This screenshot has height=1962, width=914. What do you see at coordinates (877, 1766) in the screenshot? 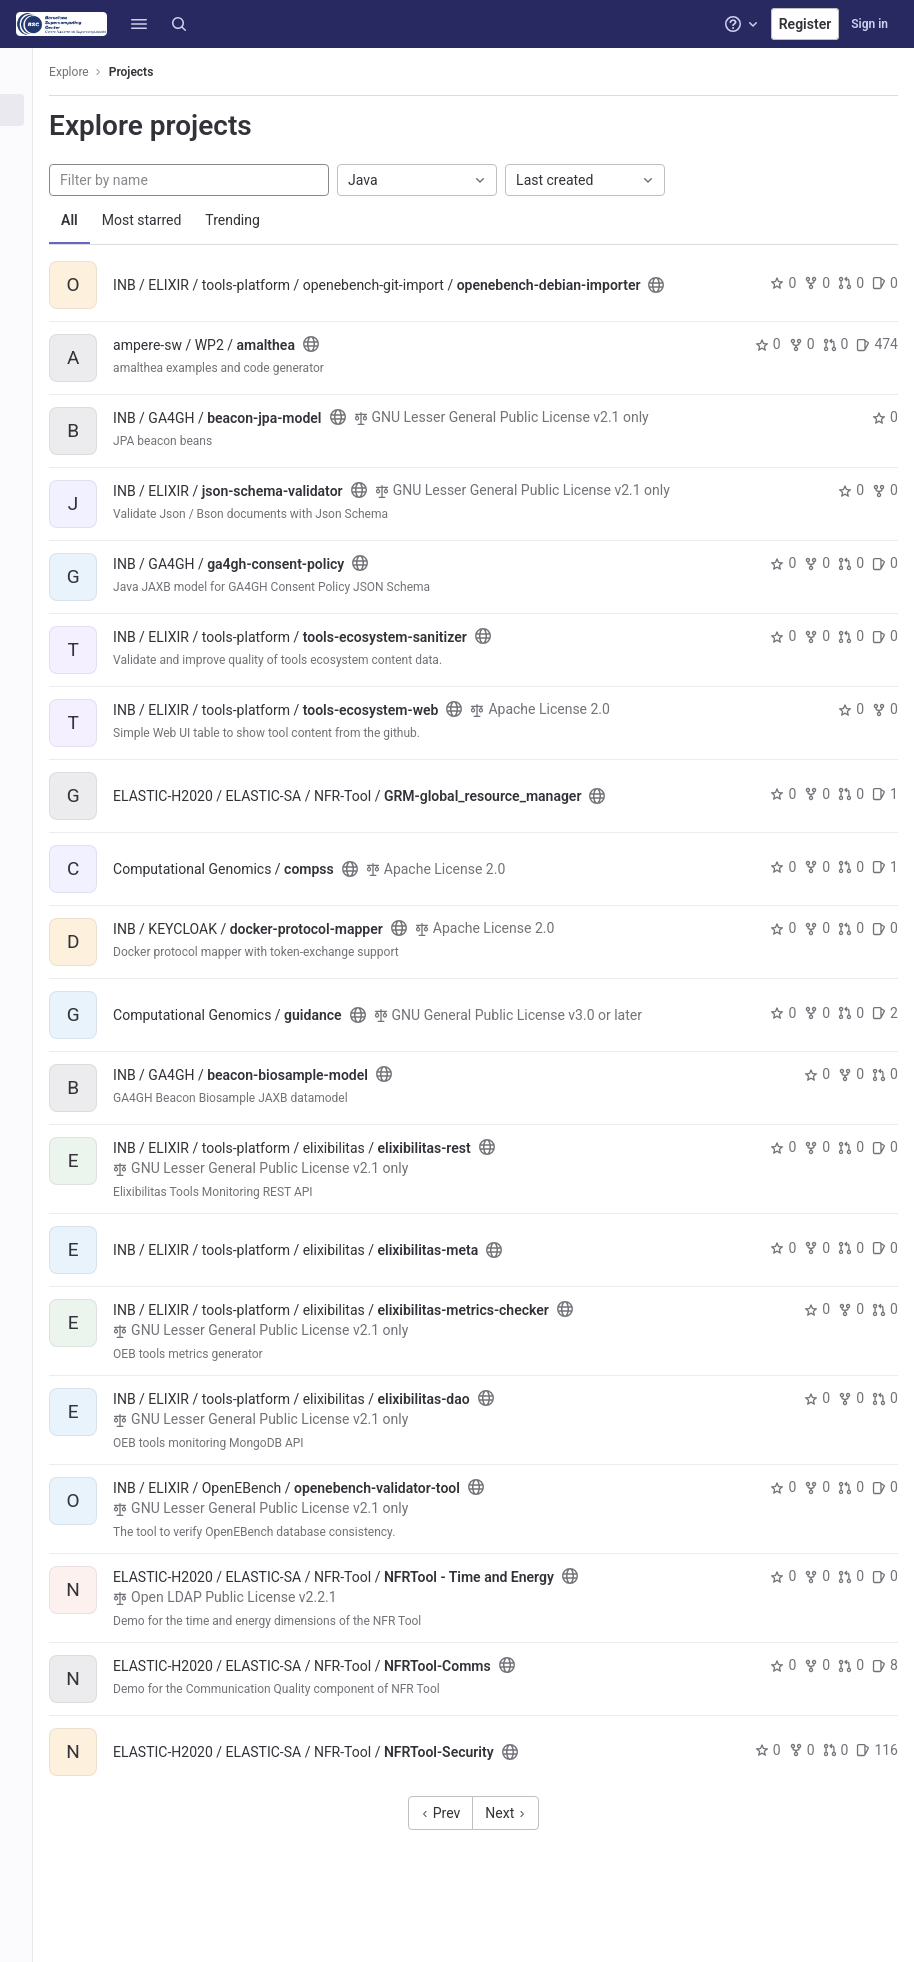
I see `116` at bounding box center [877, 1766].